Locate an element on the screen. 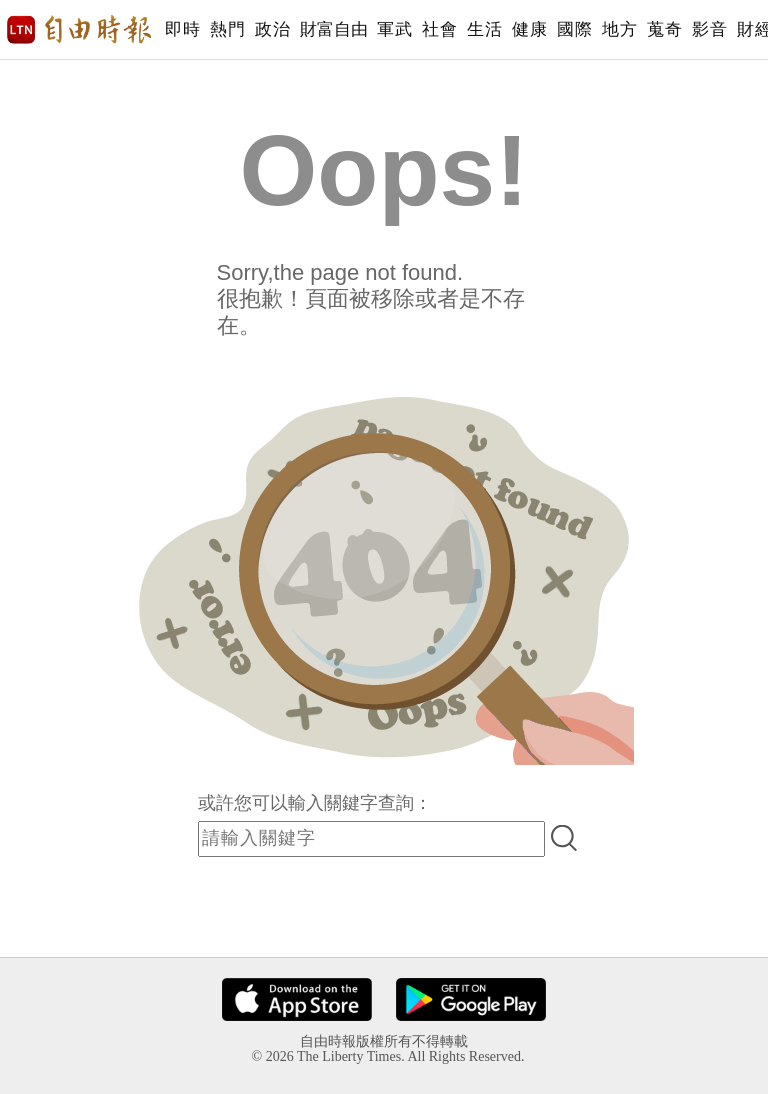  熱門 is located at coordinates (227, 29).